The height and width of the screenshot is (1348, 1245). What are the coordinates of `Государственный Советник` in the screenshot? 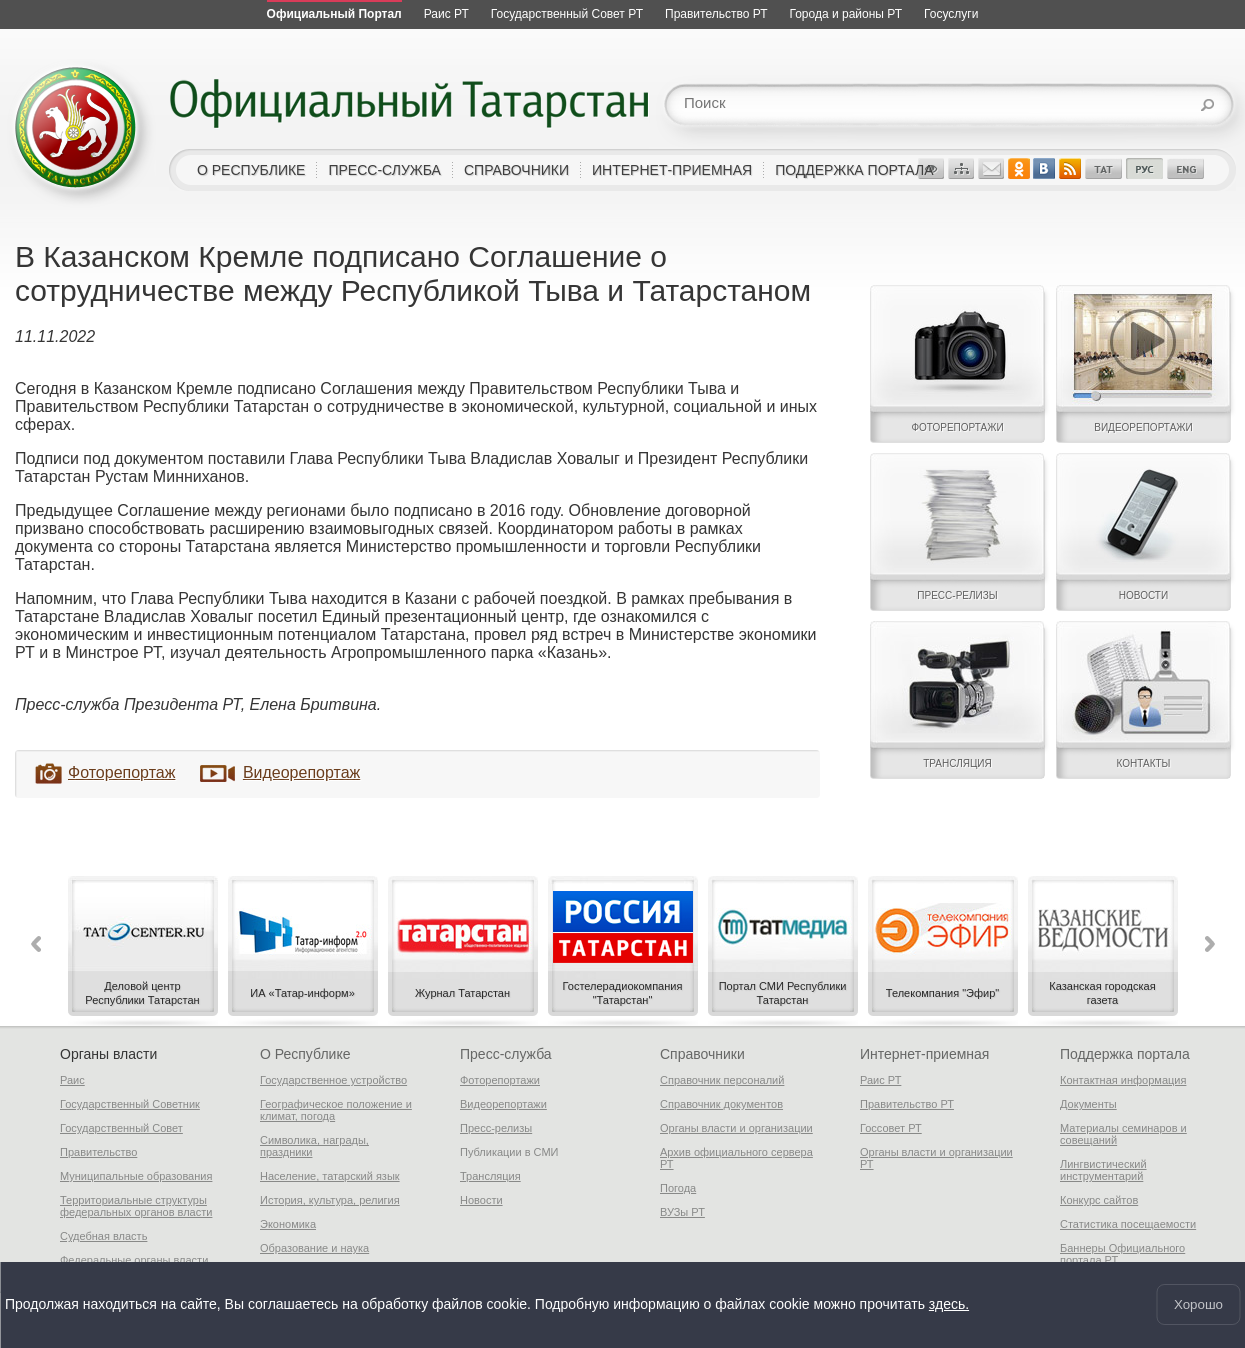 It's located at (130, 1104).